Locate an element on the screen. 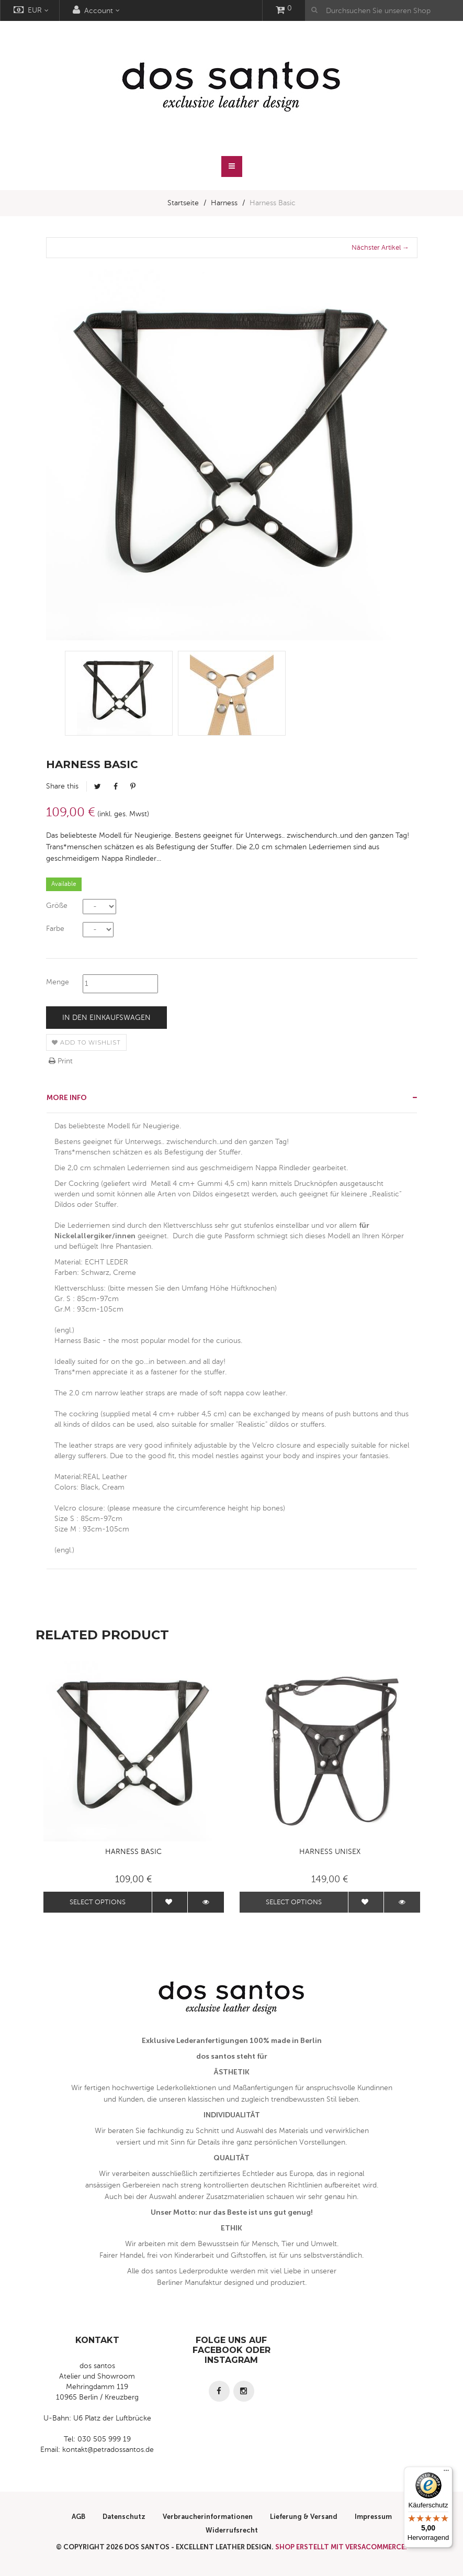 This screenshot has width=463, height=2576. Print is located at coordinates (61, 1061).